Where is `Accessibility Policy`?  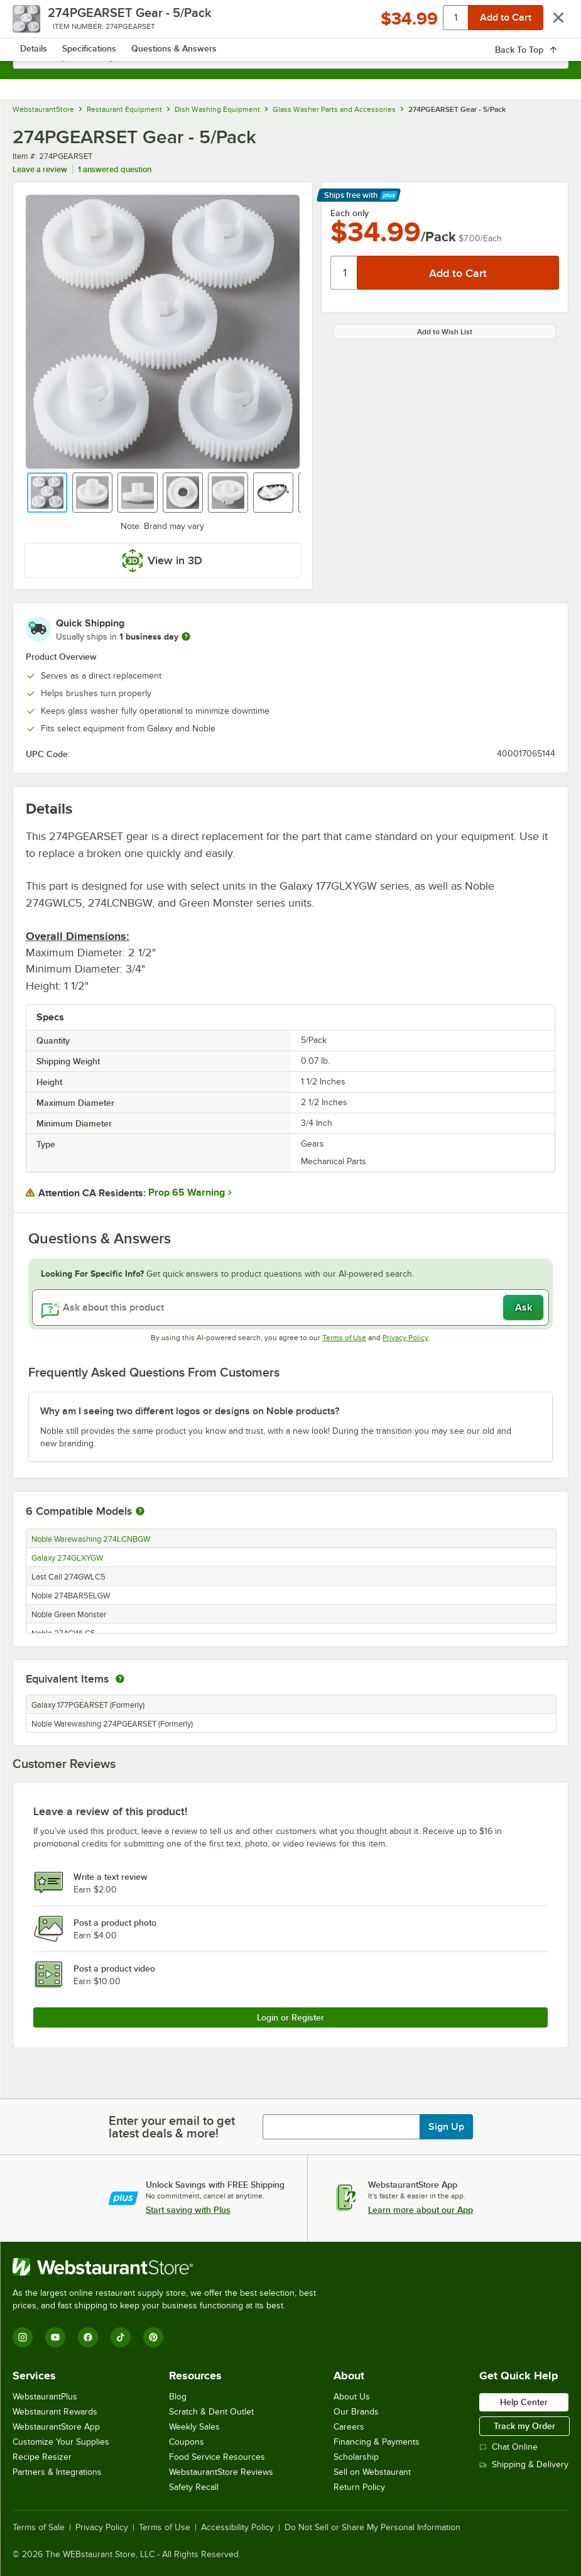
Accessibility Policy is located at coordinates (237, 2527).